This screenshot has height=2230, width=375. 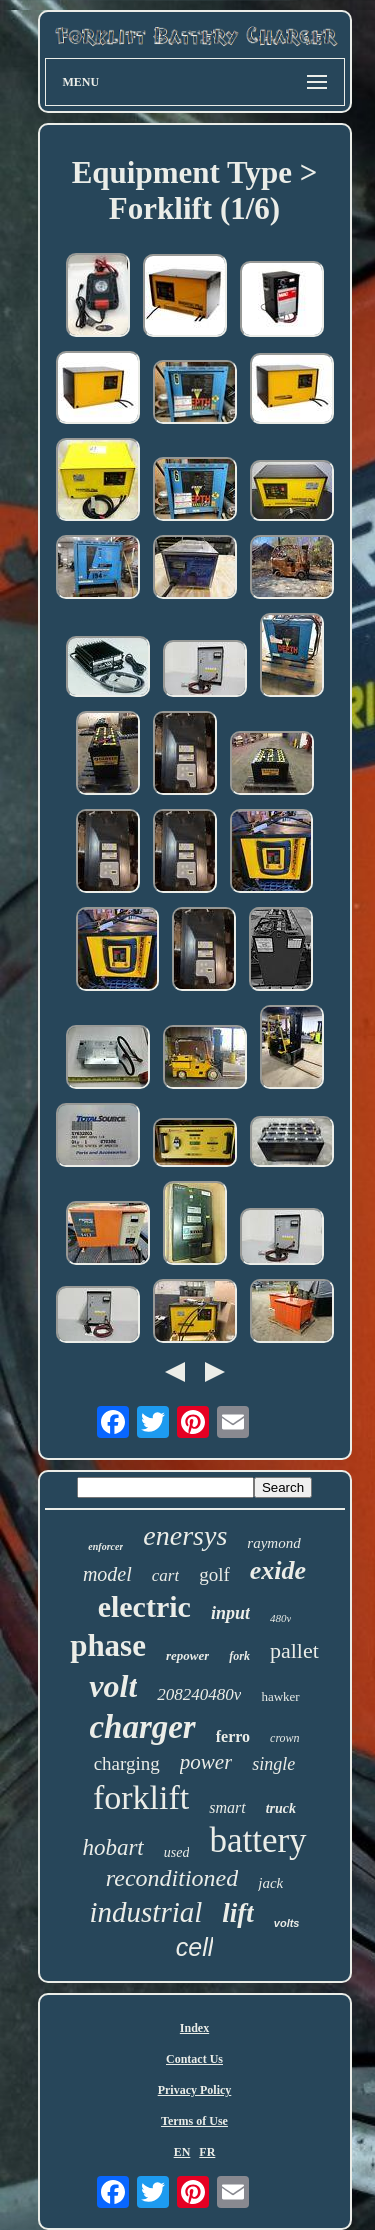 What do you see at coordinates (257, 1840) in the screenshot?
I see `battery` at bounding box center [257, 1840].